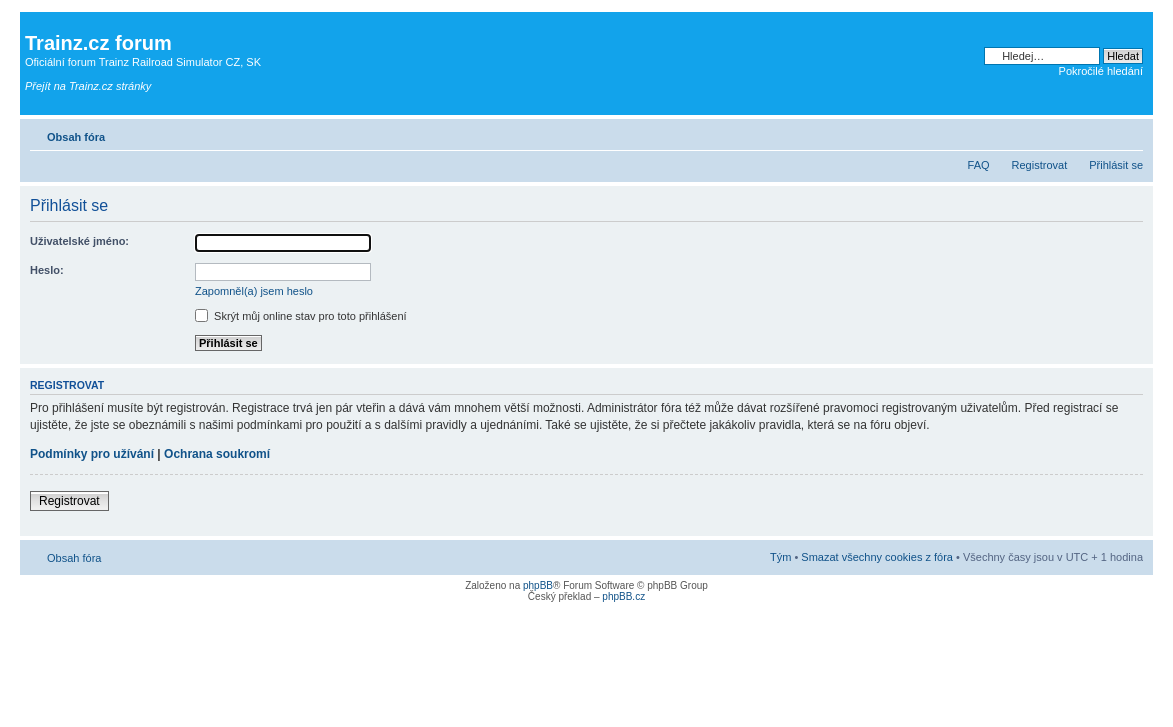  What do you see at coordinates (79, 241) in the screenshot?
I see `Uživatelské jméno:` at bounding box center [79, 241].